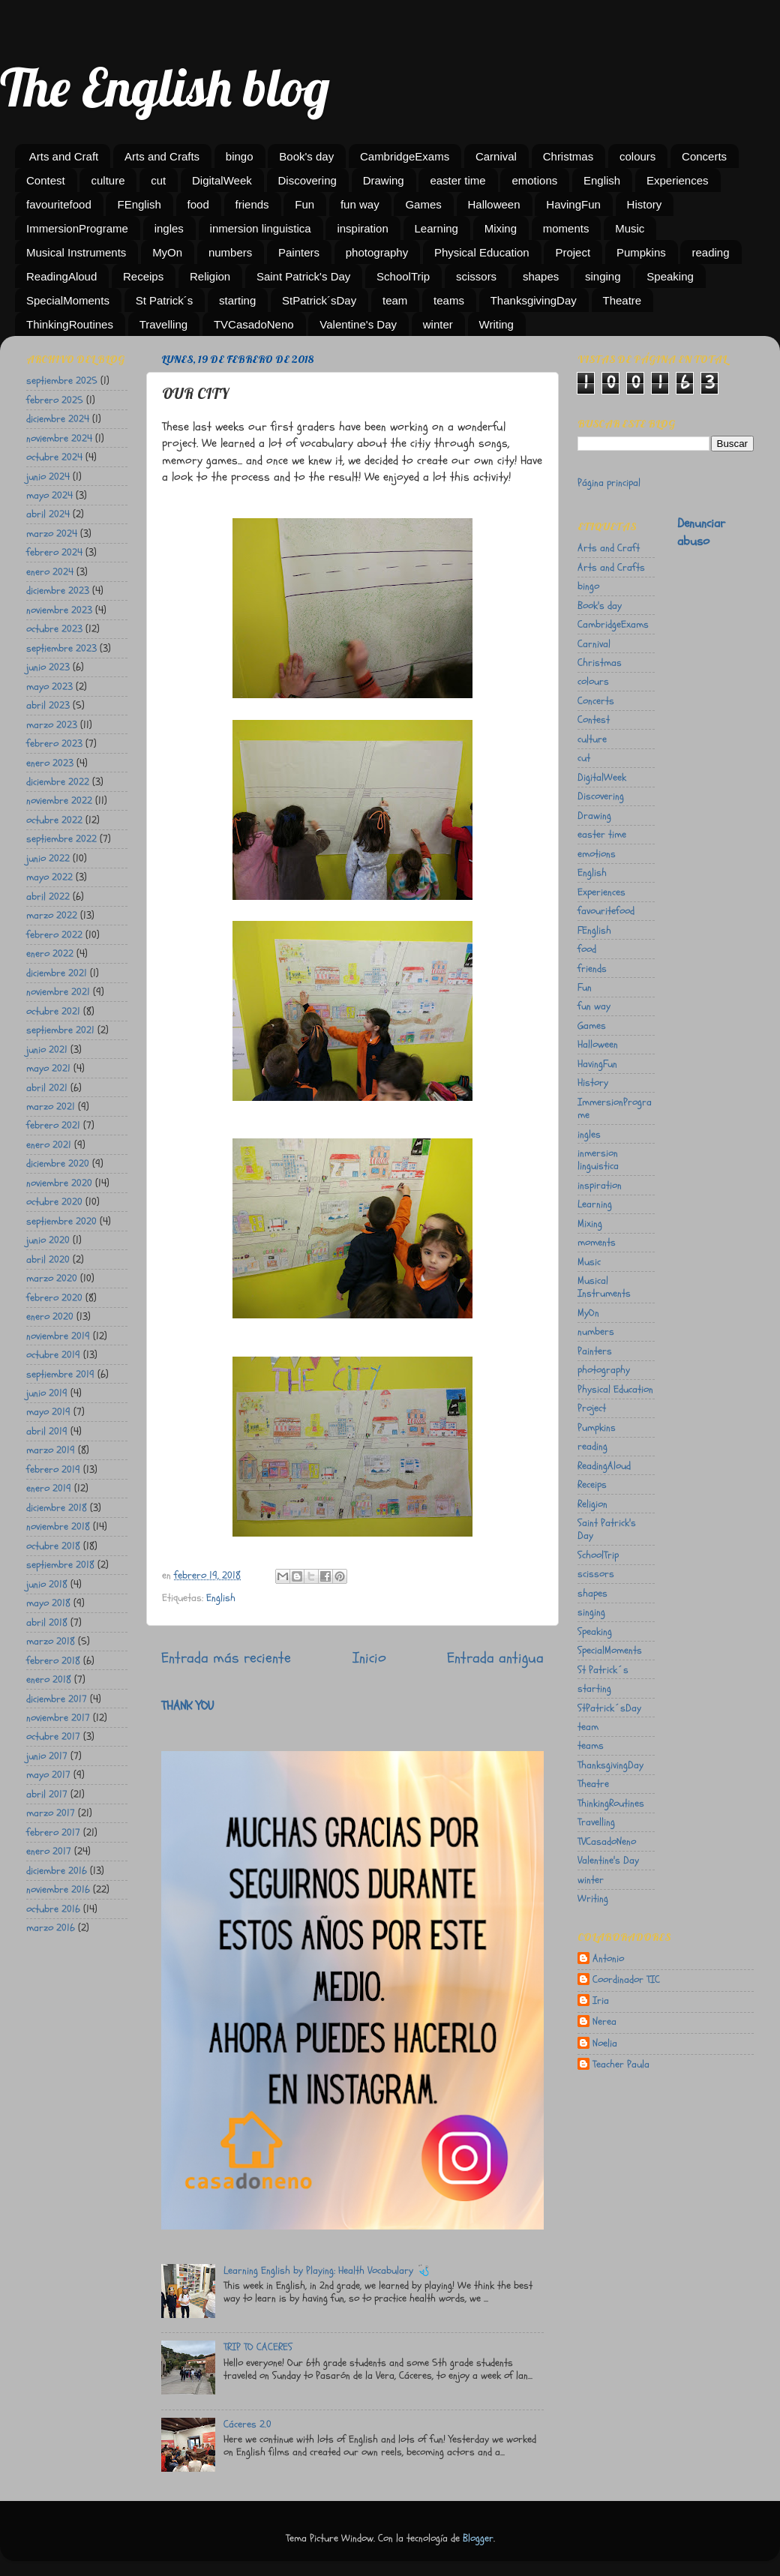 This screenshot has height=2576, width=780. Describe the element at coordinates (50, 1813) in the screenshot. I see `marzo 2017` at that location.